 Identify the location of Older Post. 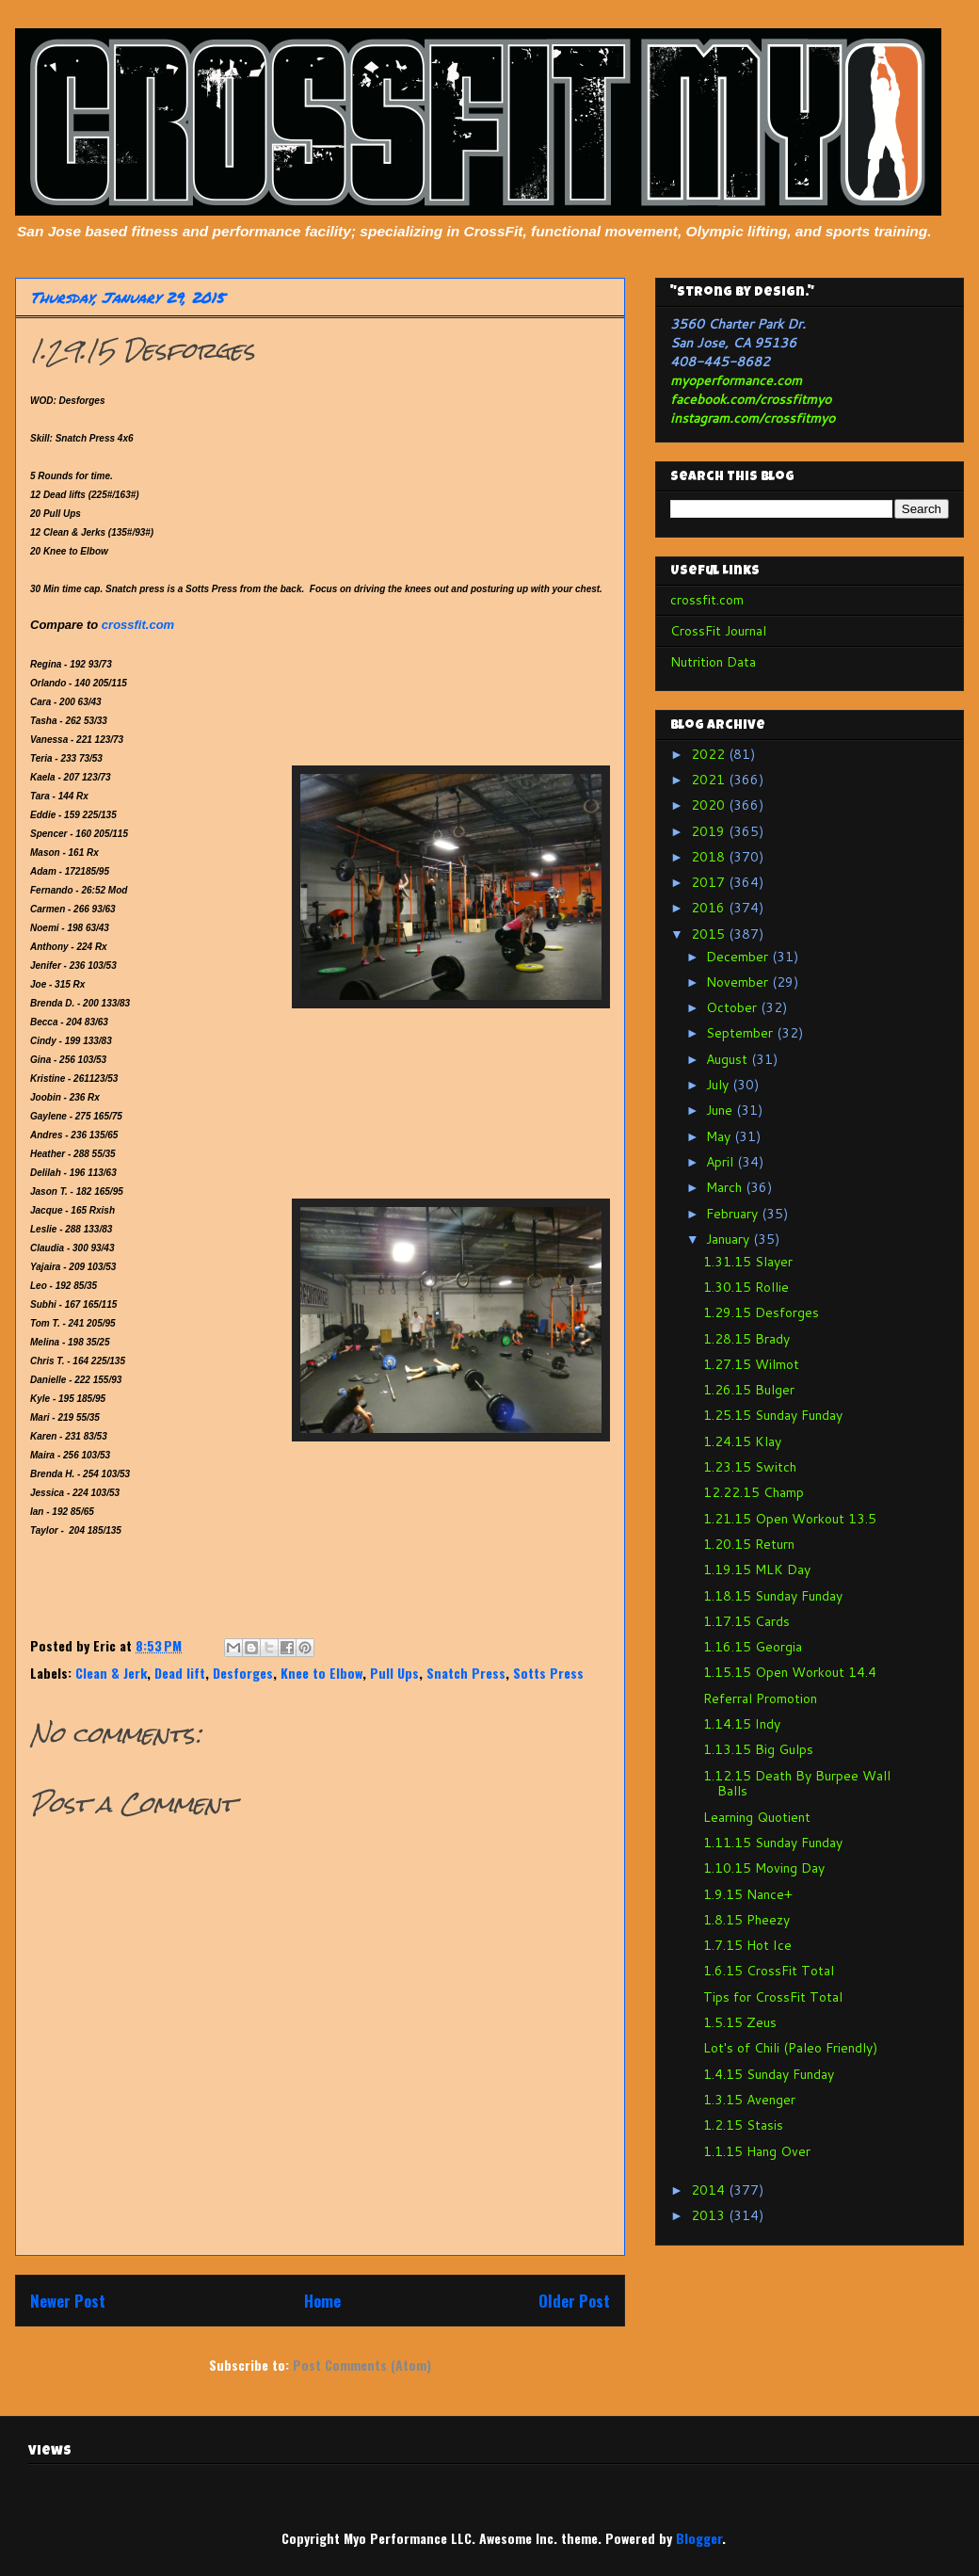
(574, 2300).